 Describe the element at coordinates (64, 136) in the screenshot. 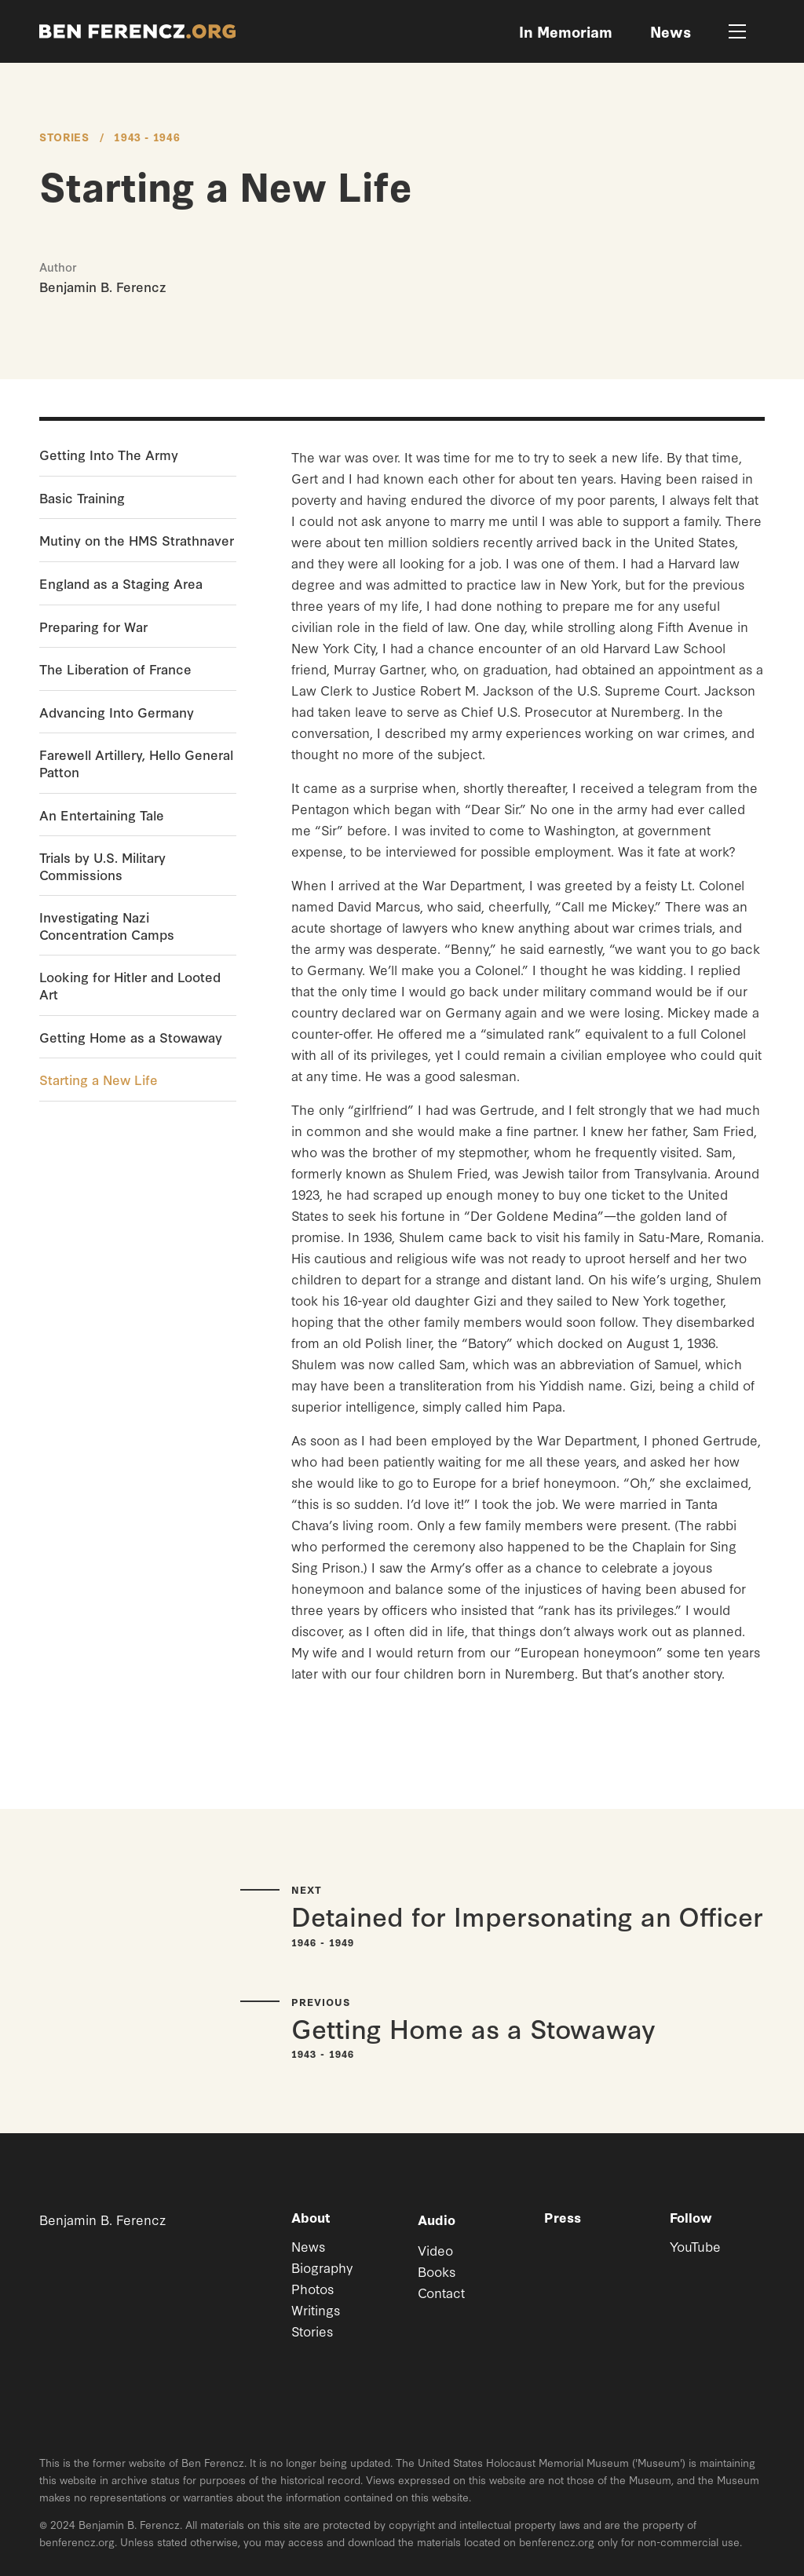

I see `Stories` at that location.